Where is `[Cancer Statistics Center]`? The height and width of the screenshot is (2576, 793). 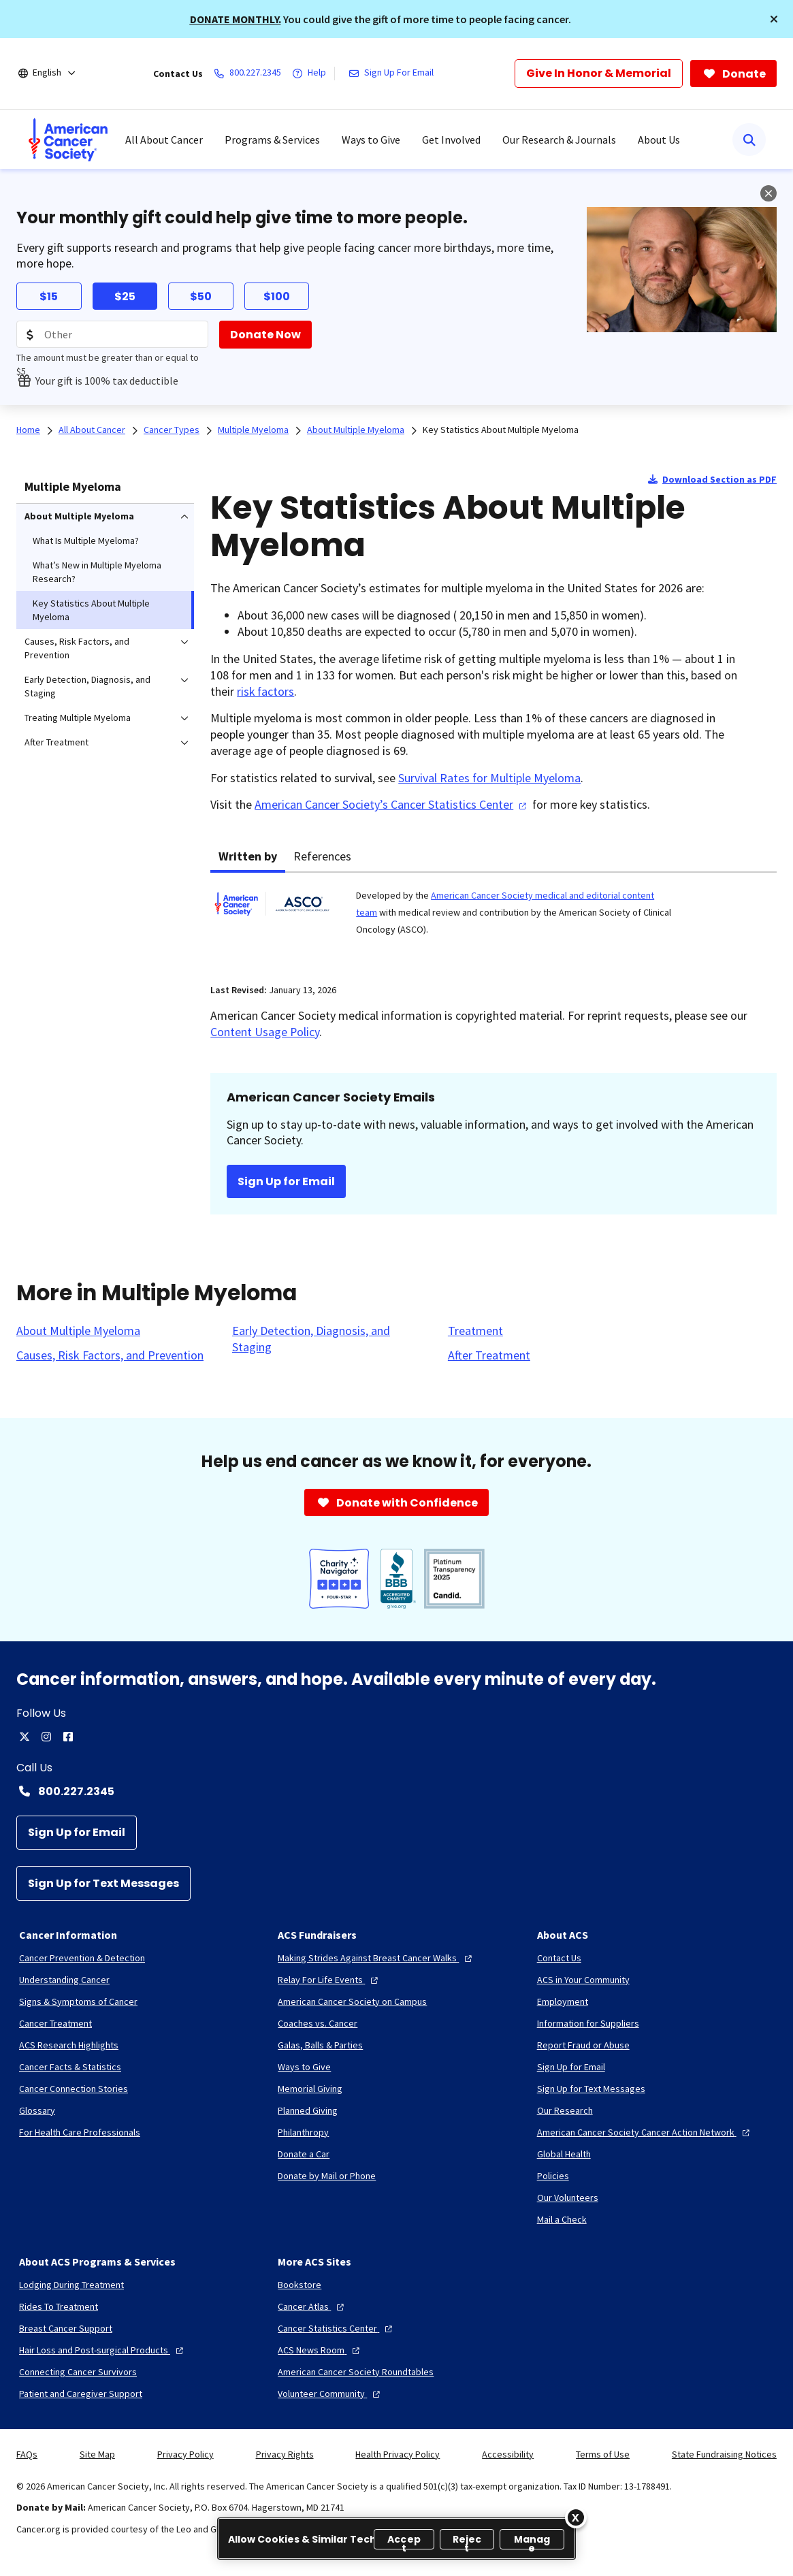 [Cancer Statistics Center] is located at coordinates (336, 2328).